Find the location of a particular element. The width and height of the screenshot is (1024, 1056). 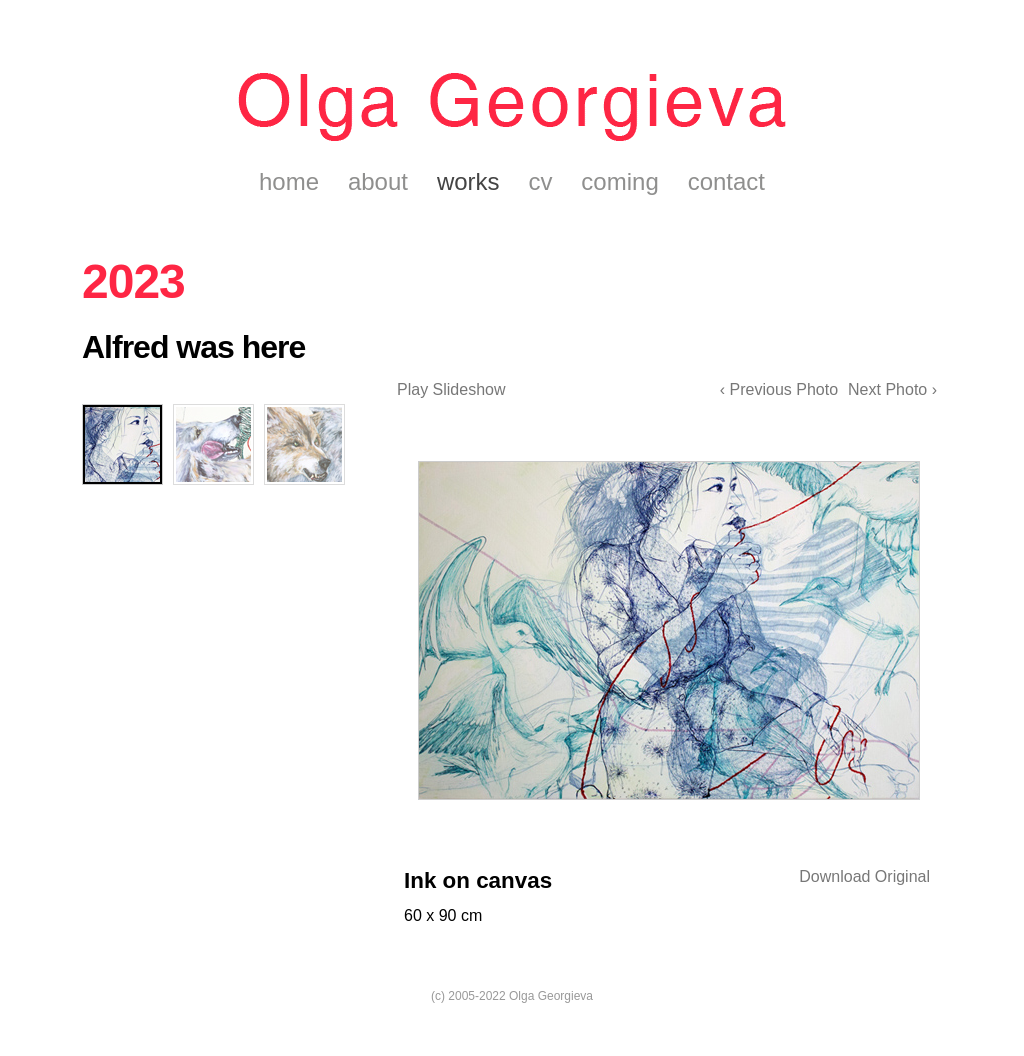

about is located at coordinates (378, 181).